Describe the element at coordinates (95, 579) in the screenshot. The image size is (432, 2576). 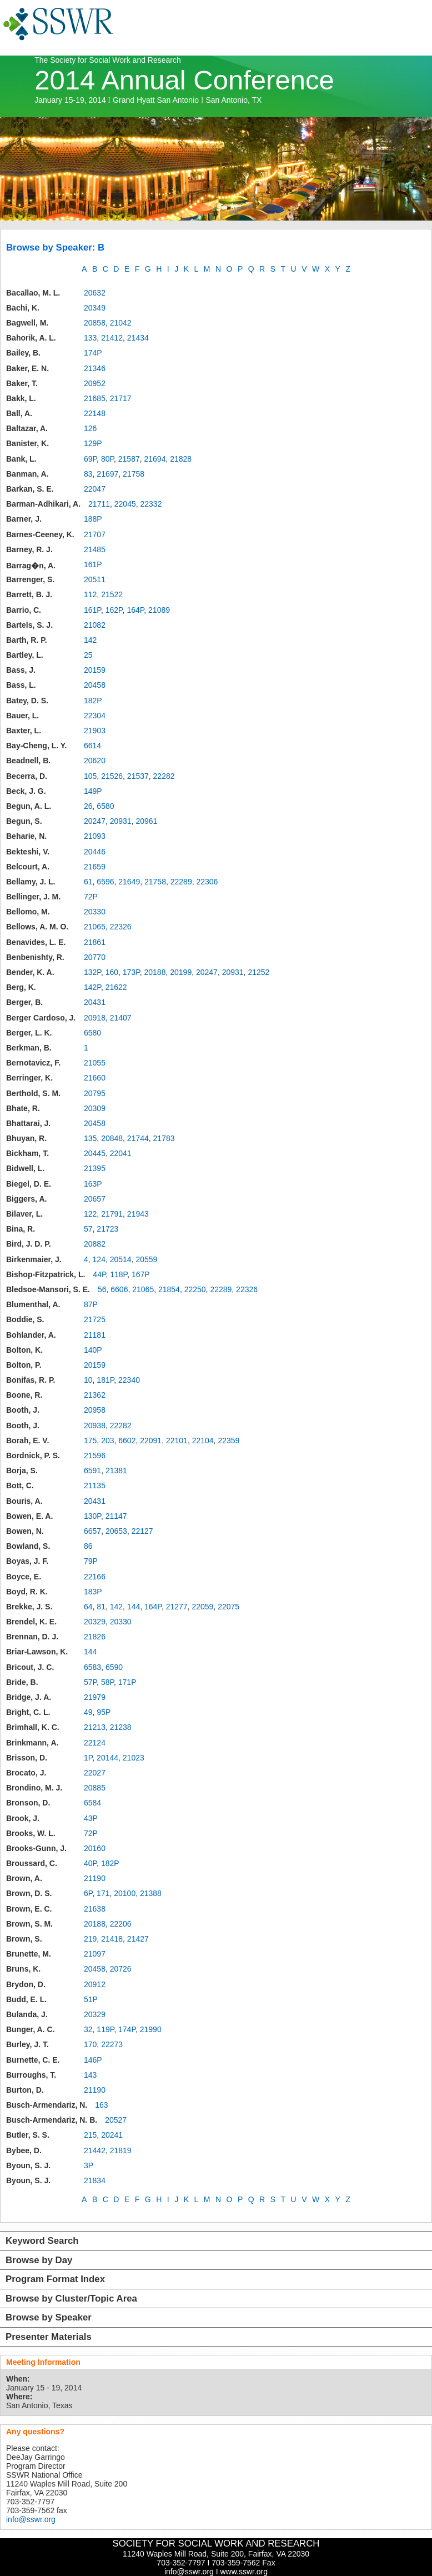
I see `20511` at that location.